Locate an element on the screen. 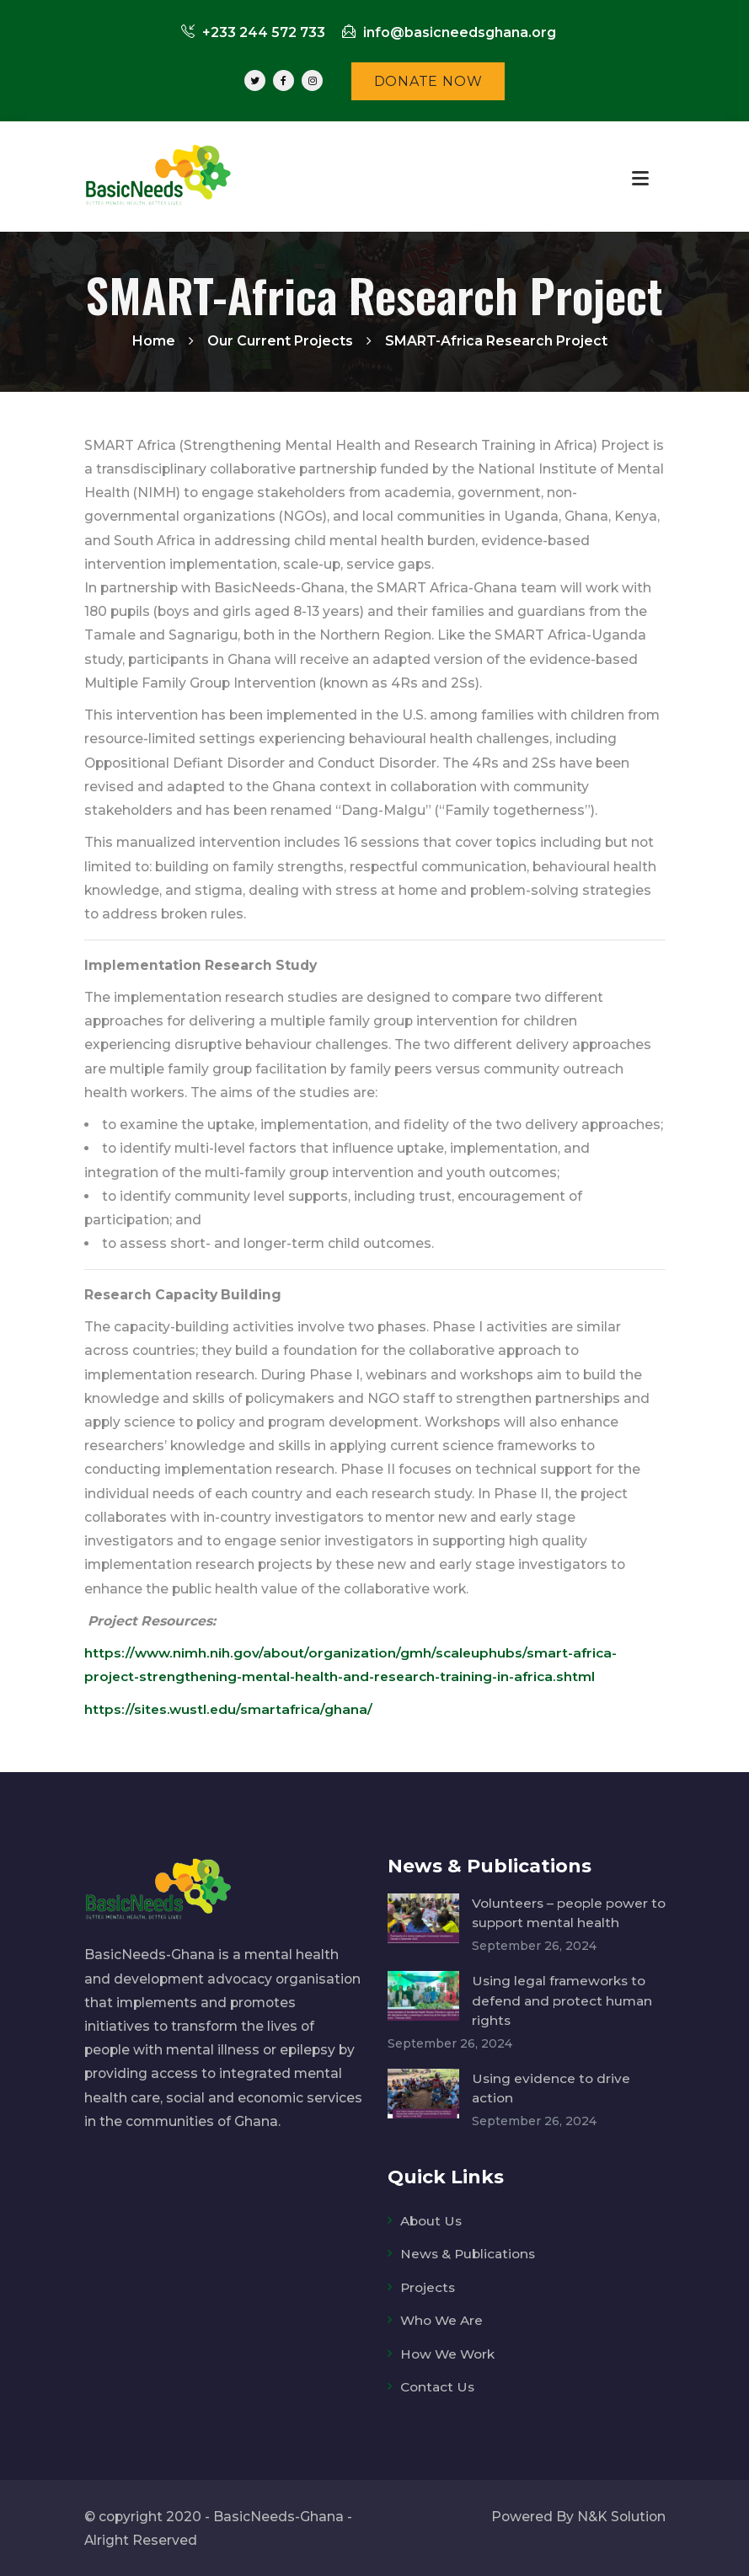  info@basicneedsghana.org is located at coordinates (449, 32).